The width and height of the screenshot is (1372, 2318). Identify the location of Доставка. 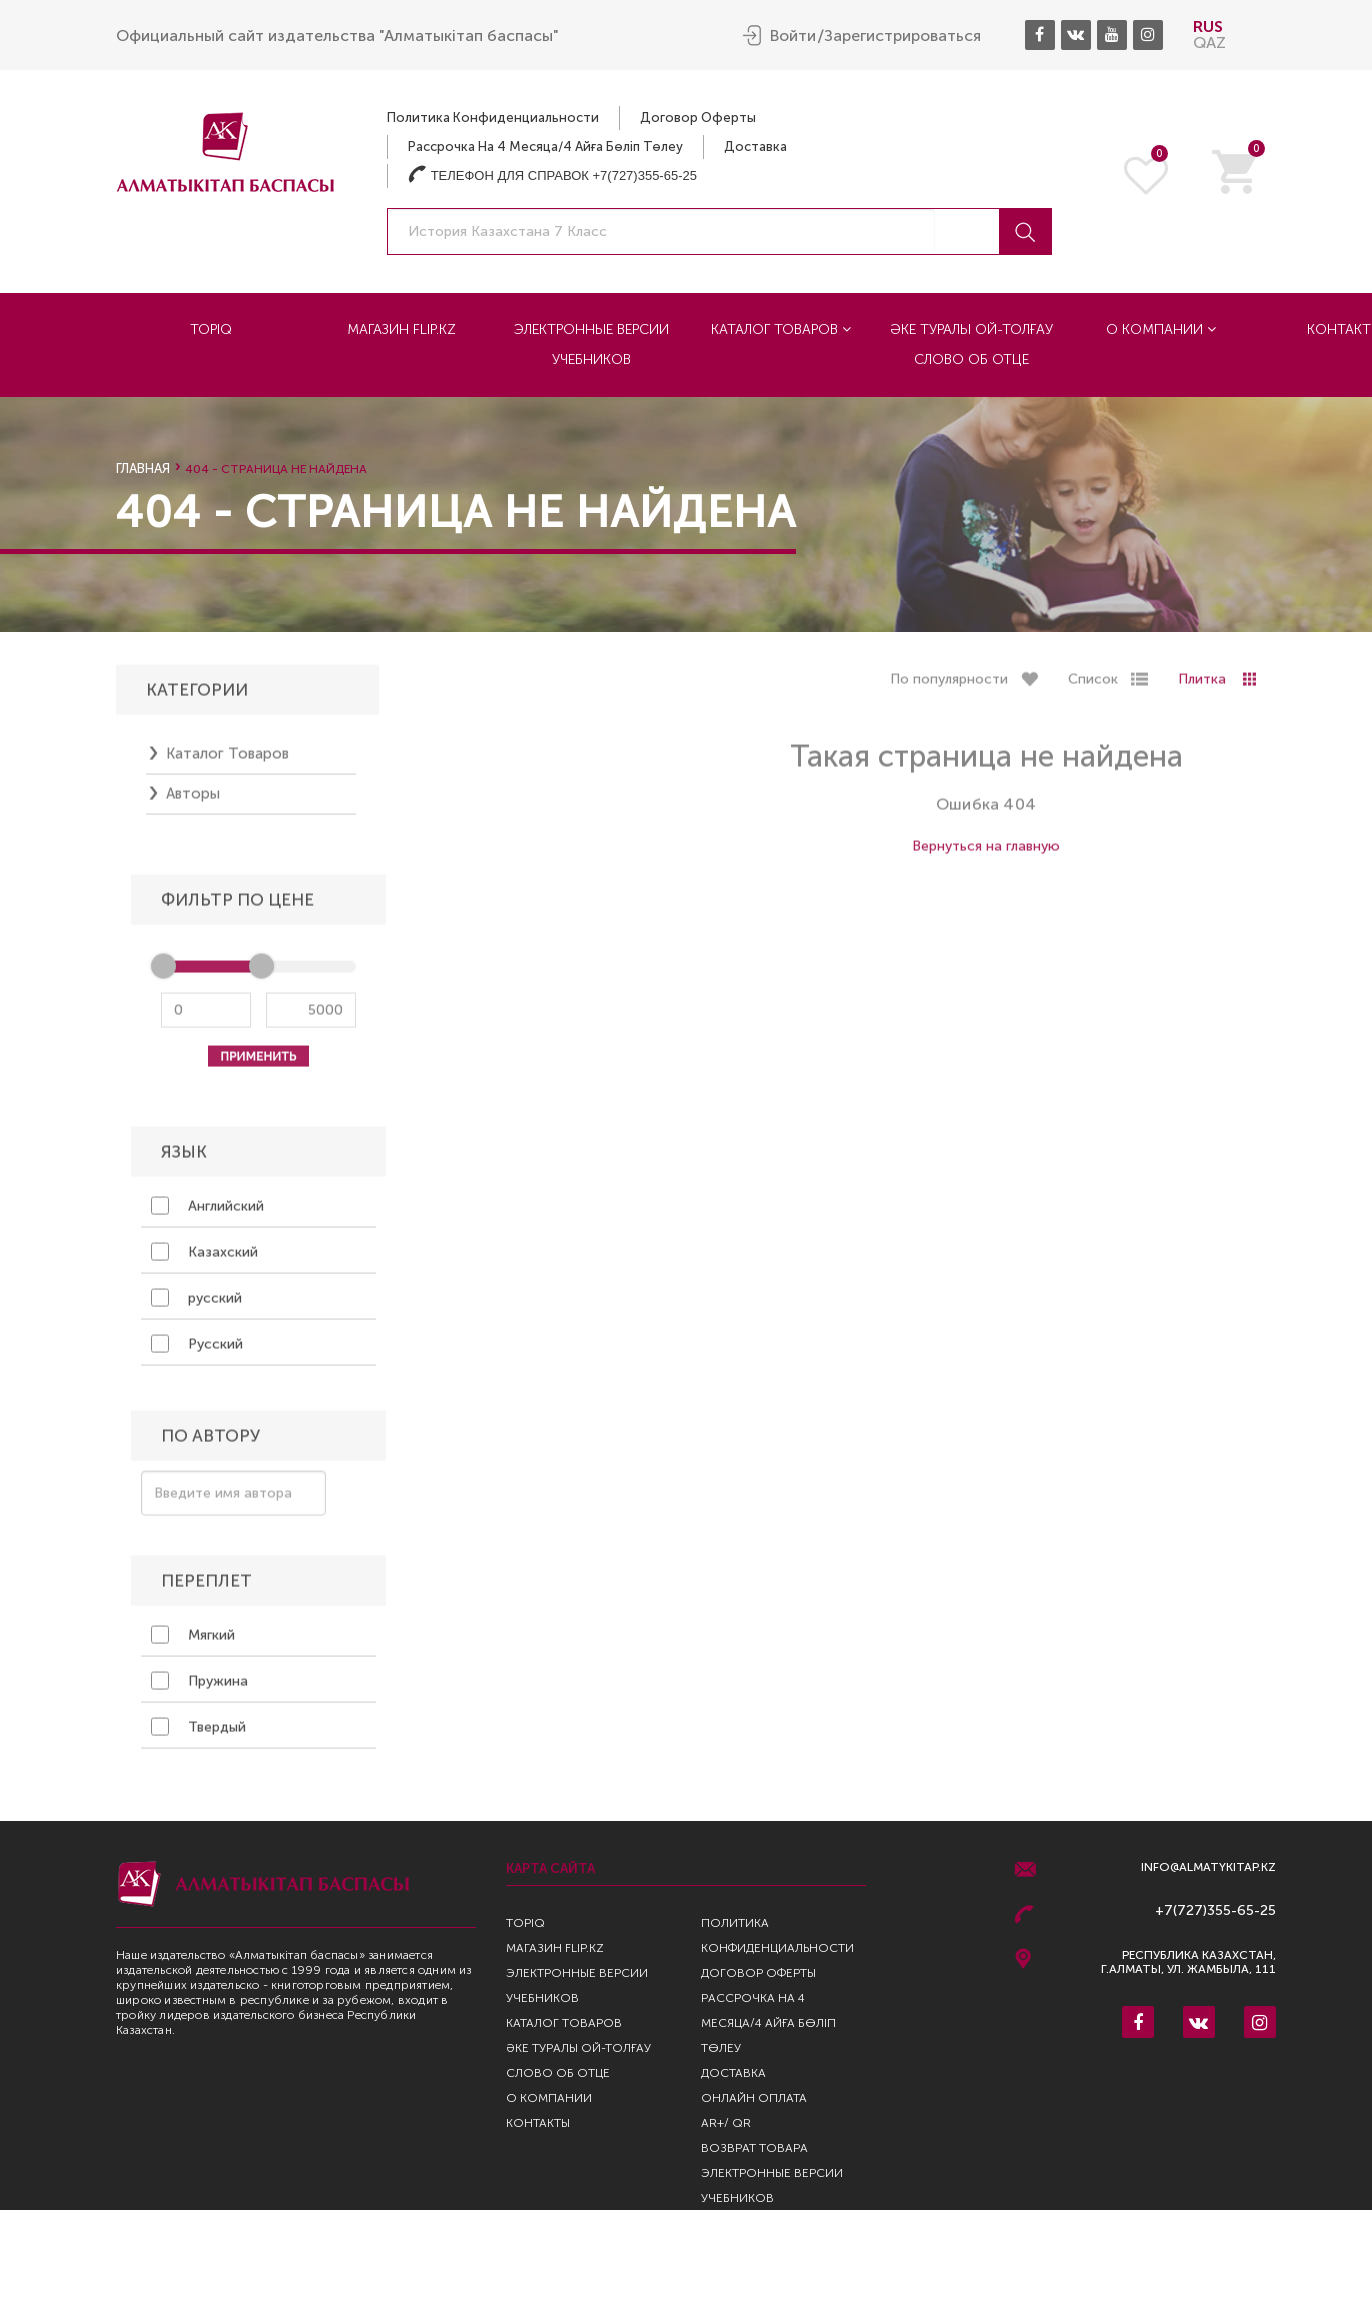
(755, 145).